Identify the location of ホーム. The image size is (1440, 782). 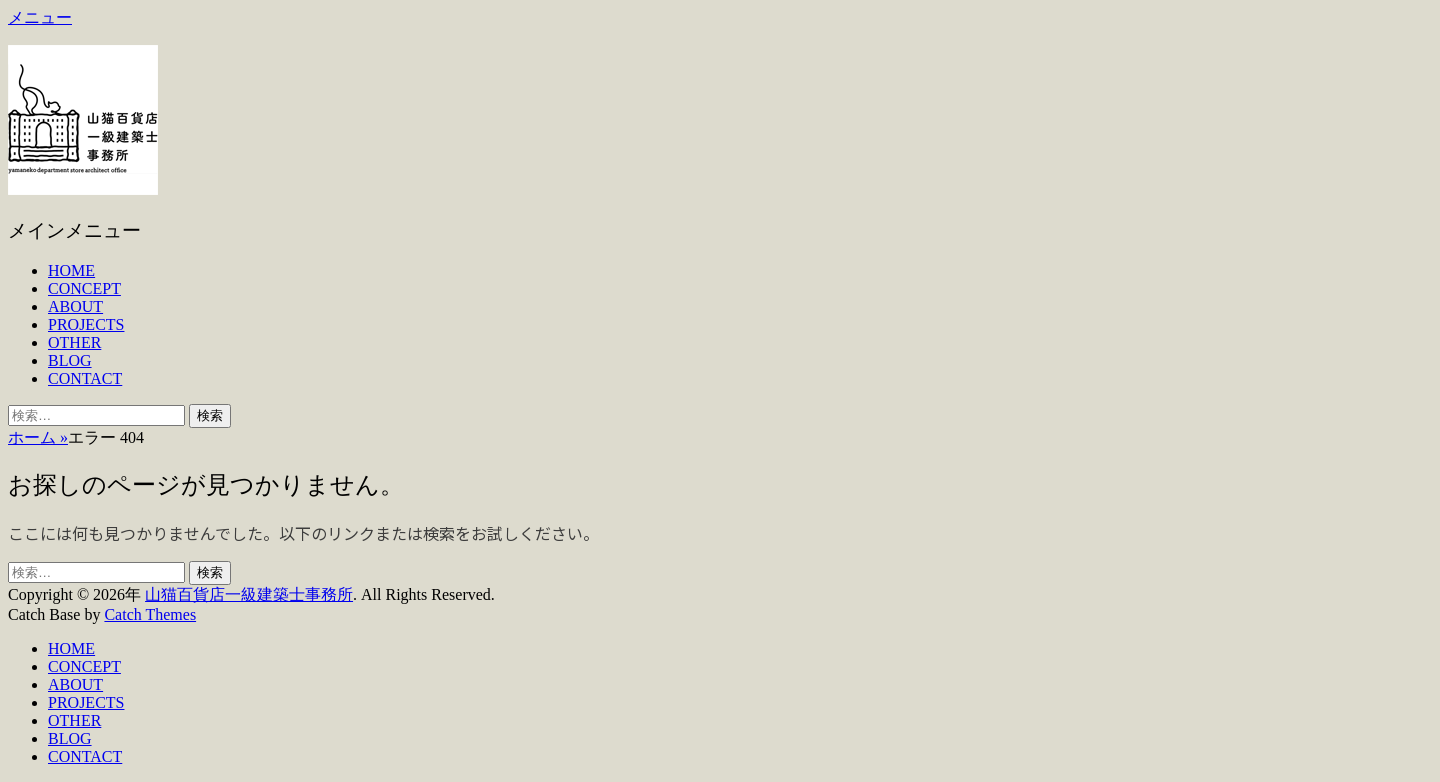
(38, 437).